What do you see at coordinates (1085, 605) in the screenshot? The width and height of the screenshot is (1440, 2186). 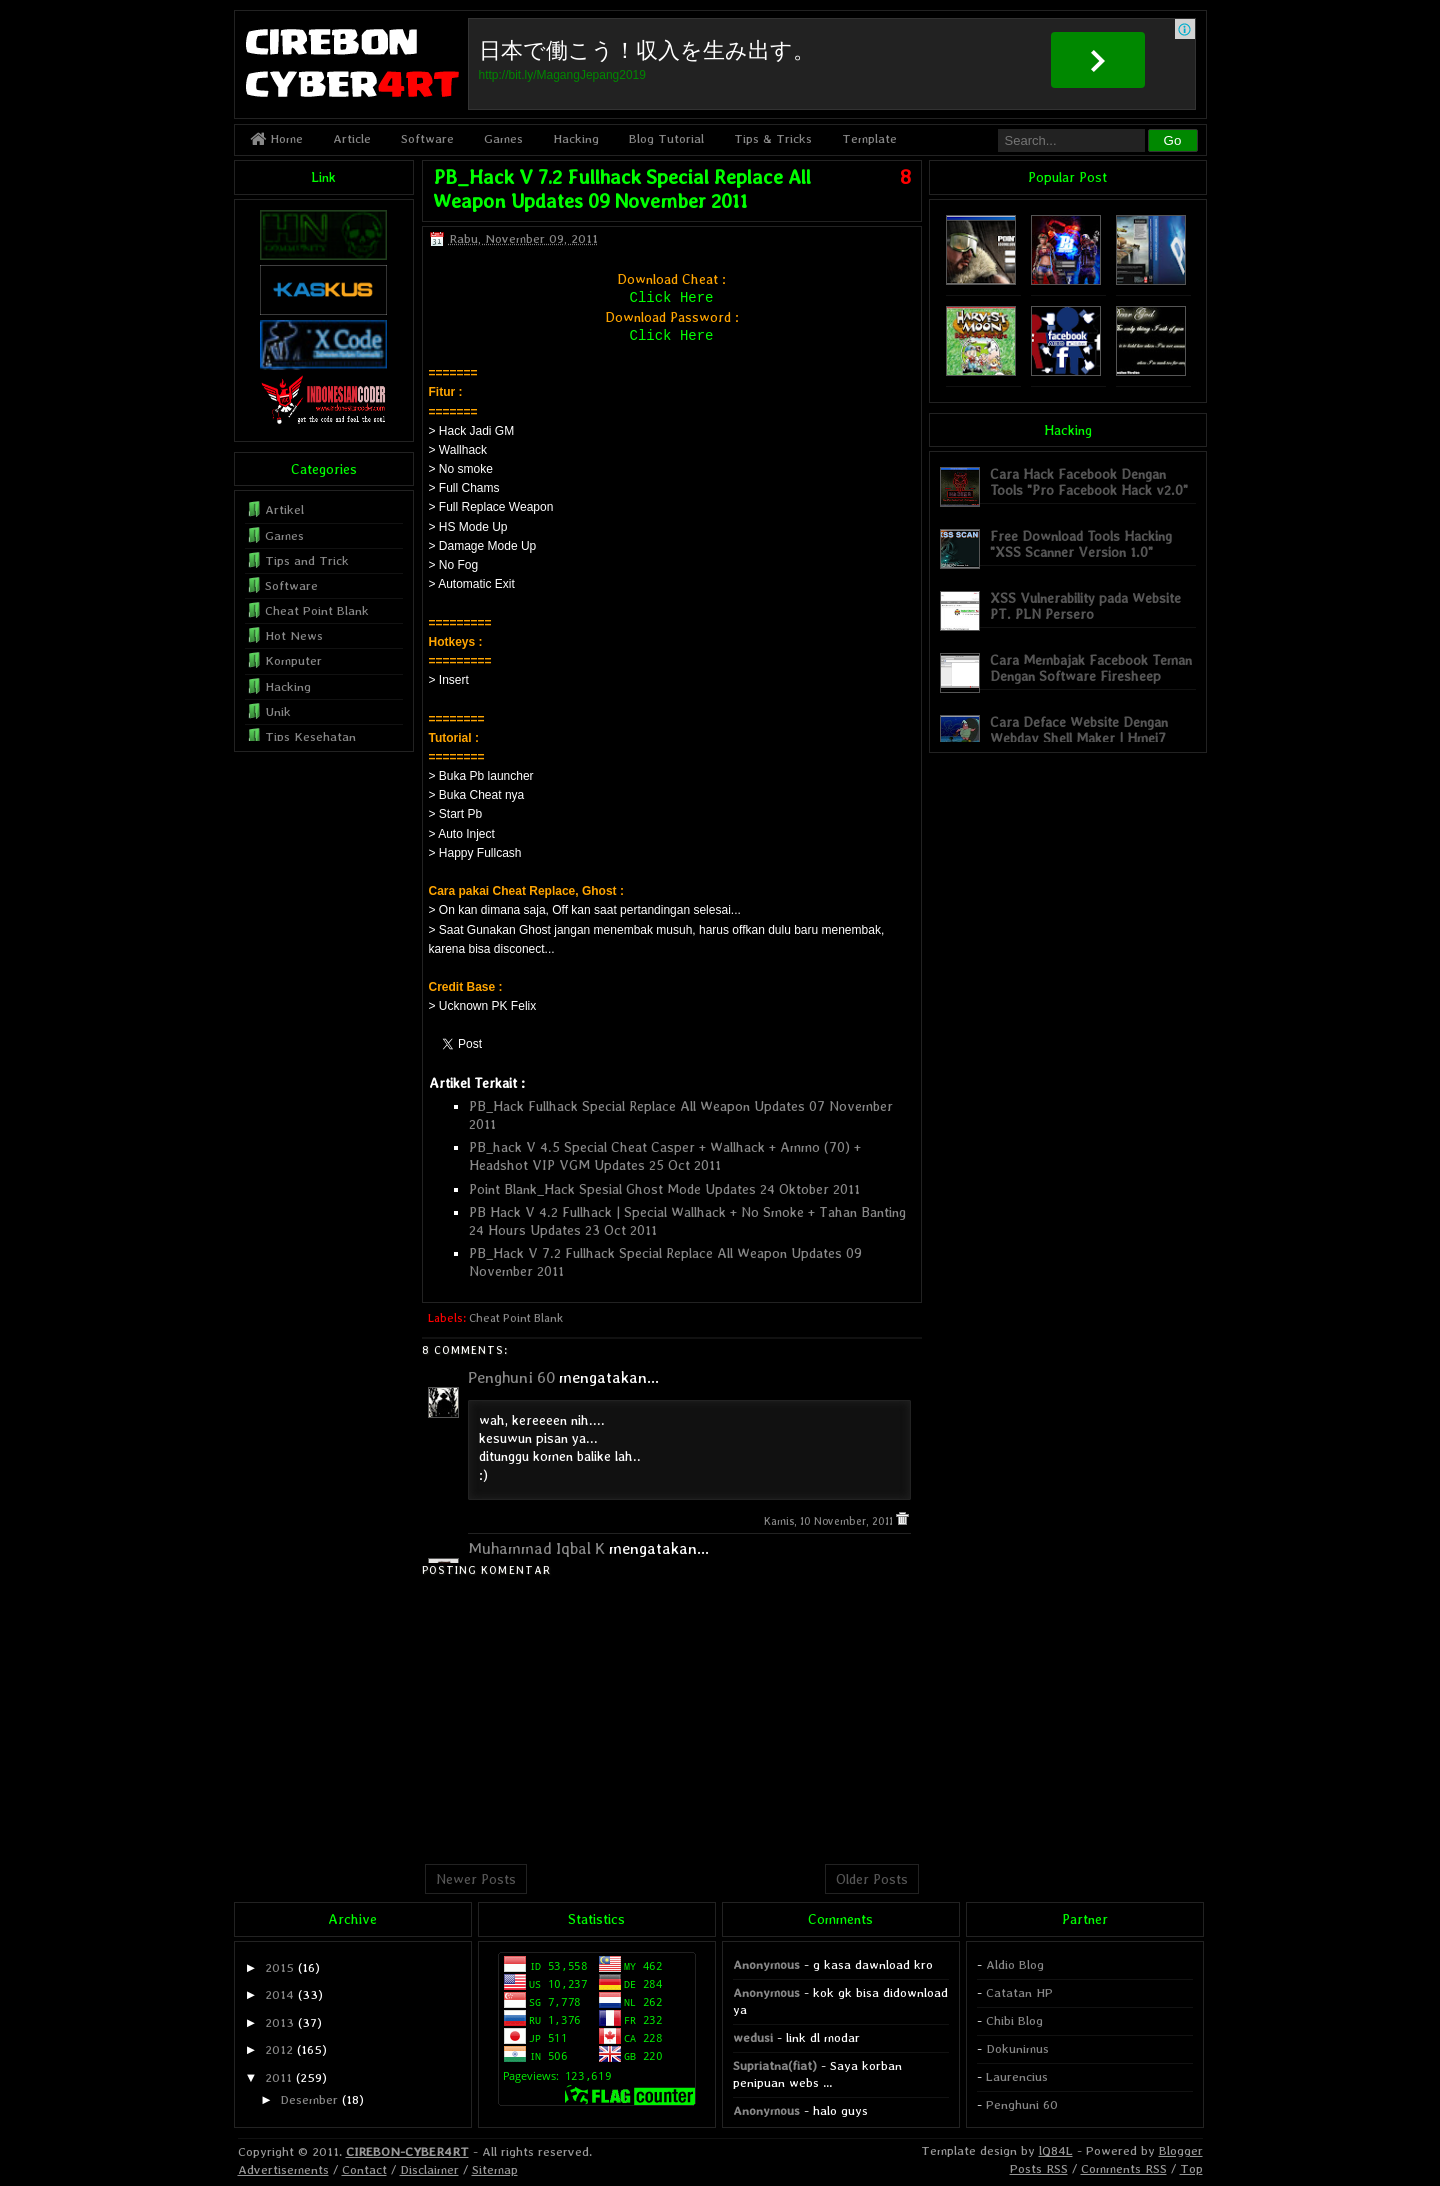 I see `XSS Vulnerability pada Website PT. PLN Persero` at bounding box center [1085, 605].